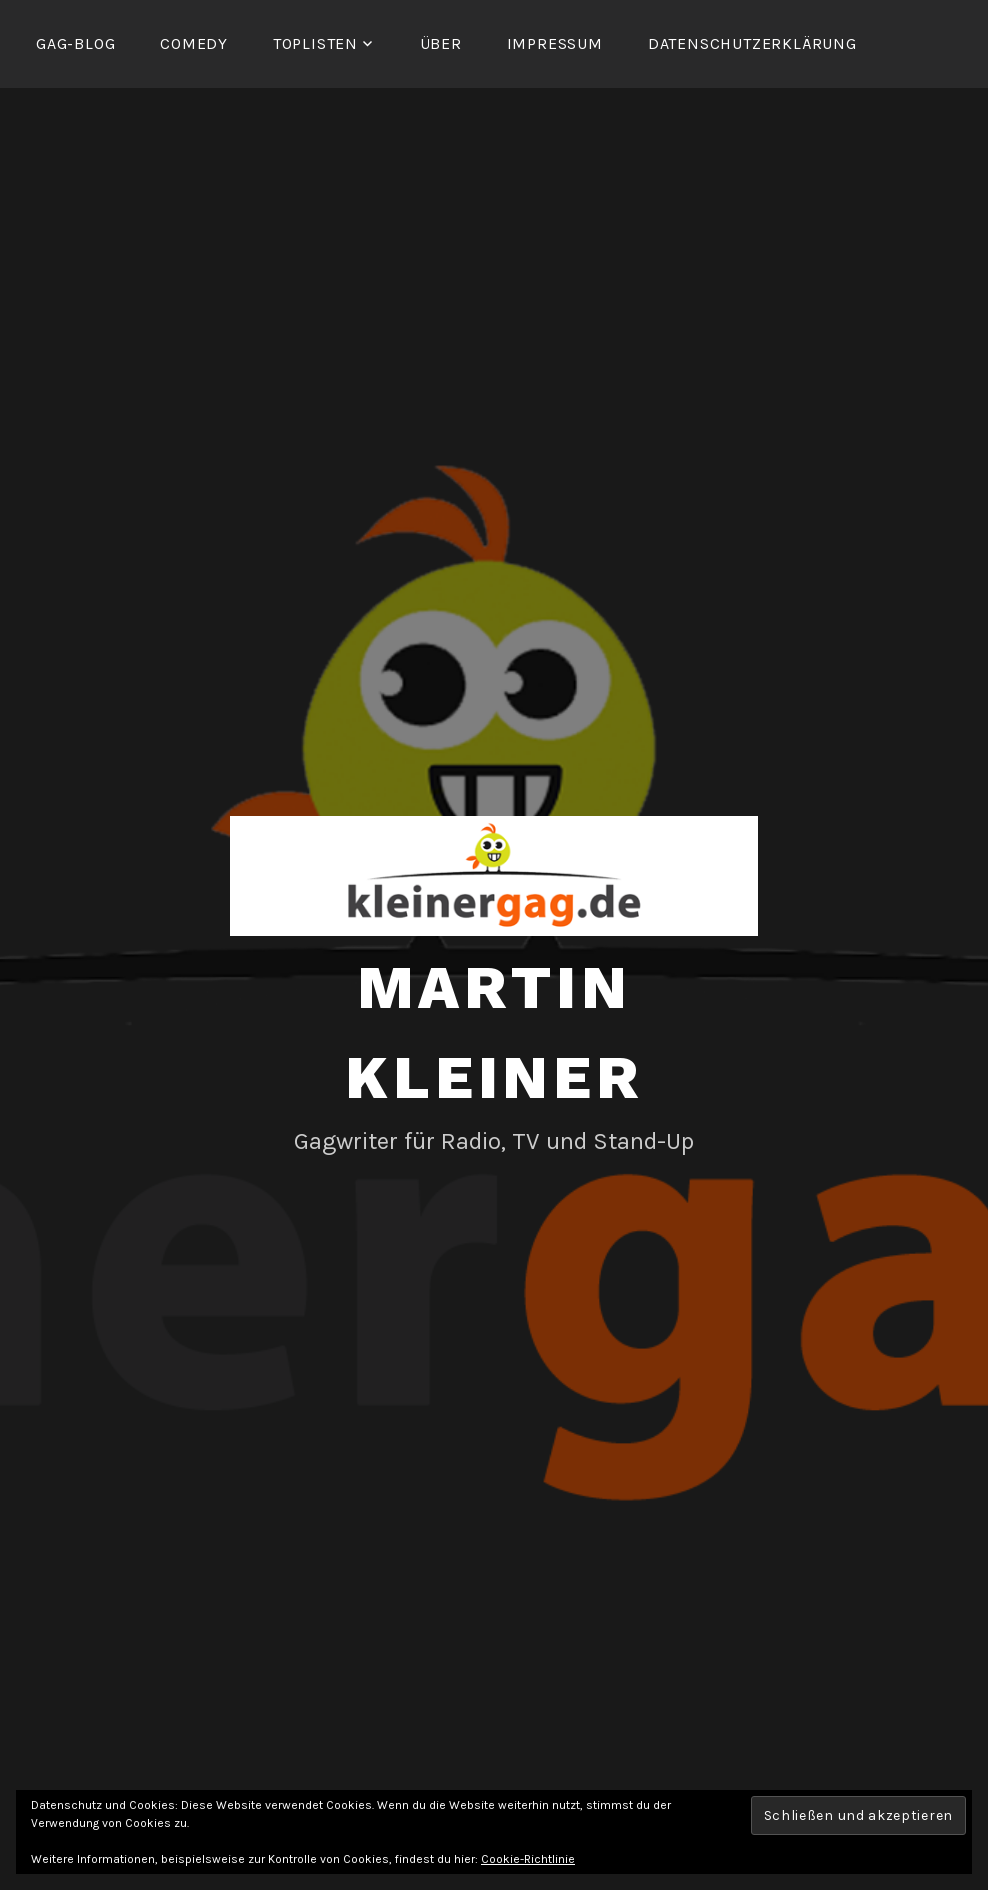 Image resolution: width=988 pixels, height=1890 pixels. Describe the element at coordinates (315, 43) in the screenshot. I see `Toplisten` at that location.